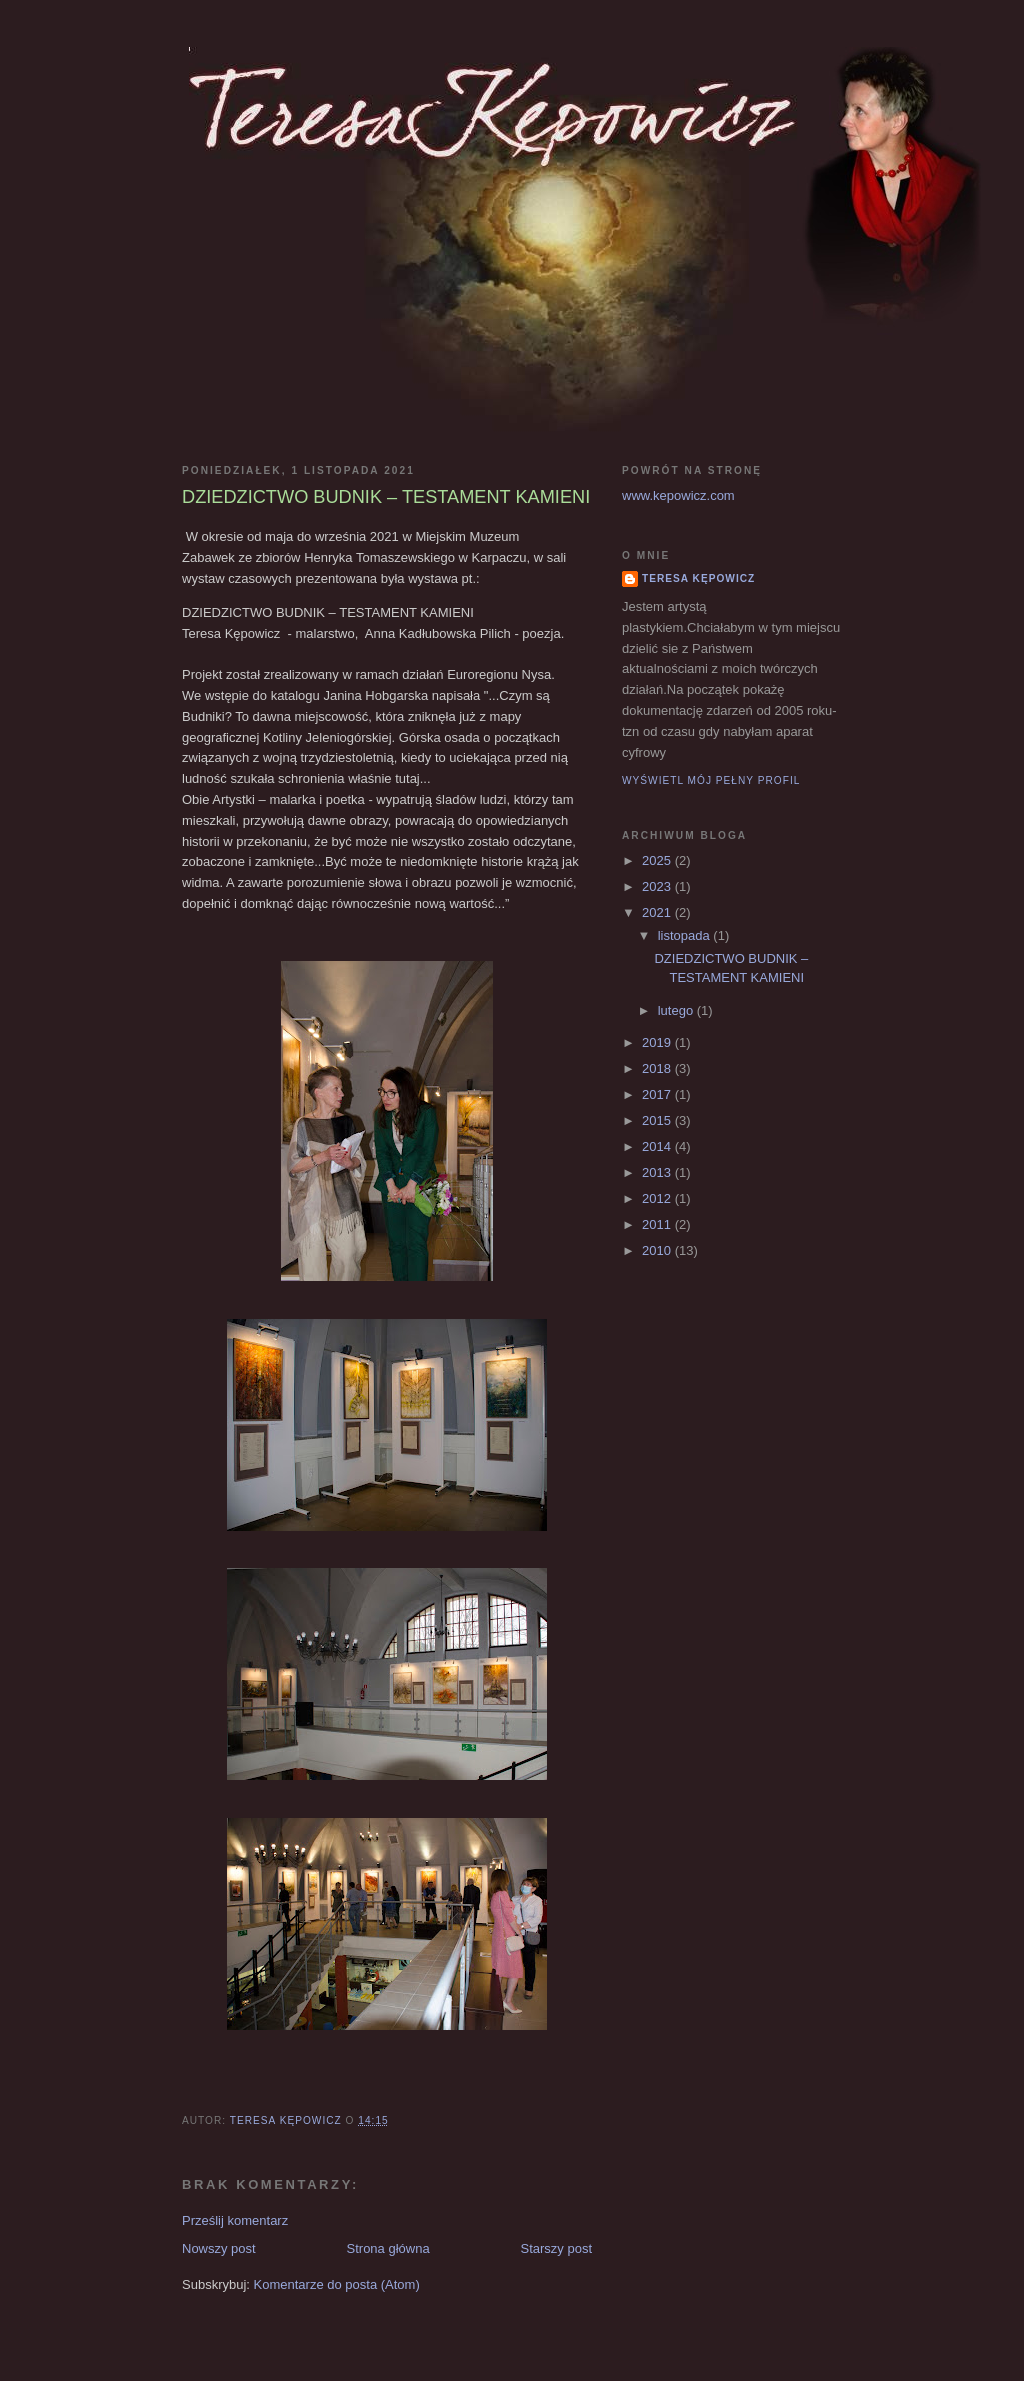  I want to click on 2015, so click(658, 1120).